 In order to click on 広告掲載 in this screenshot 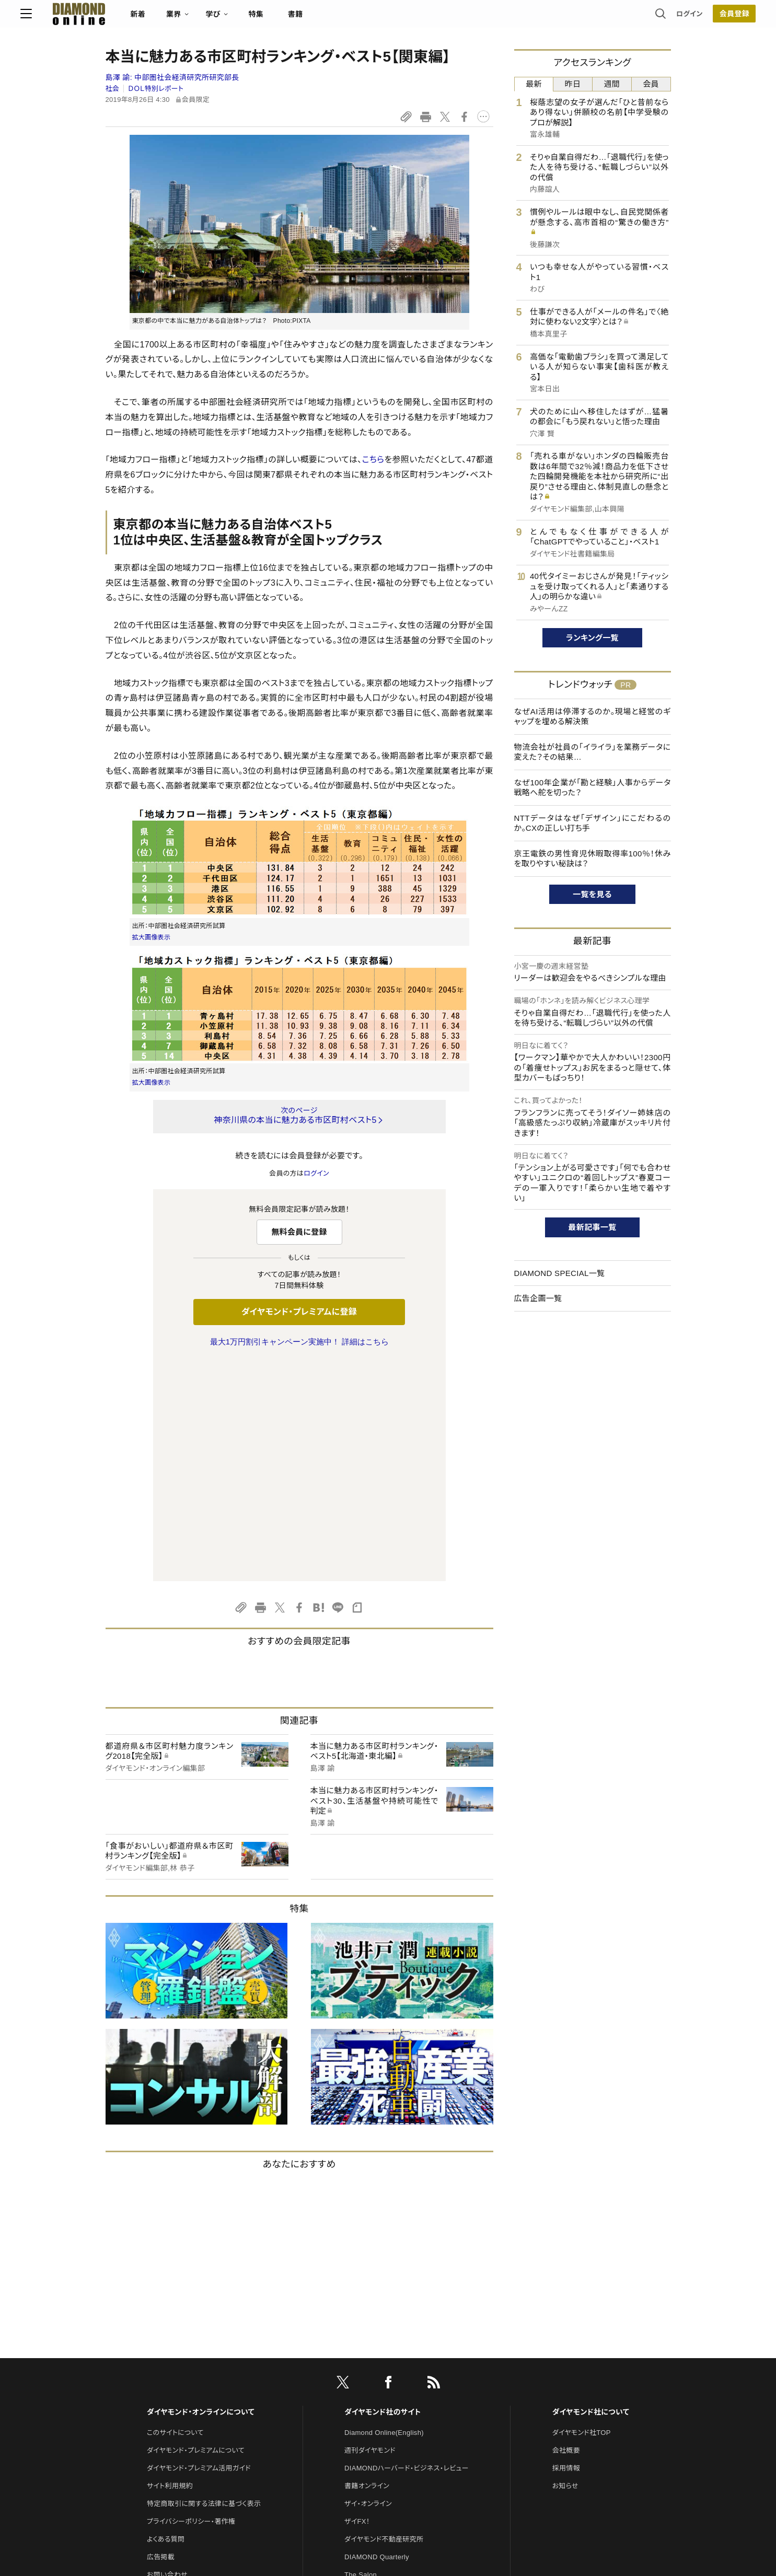, I will do `click(161, 2337)`.